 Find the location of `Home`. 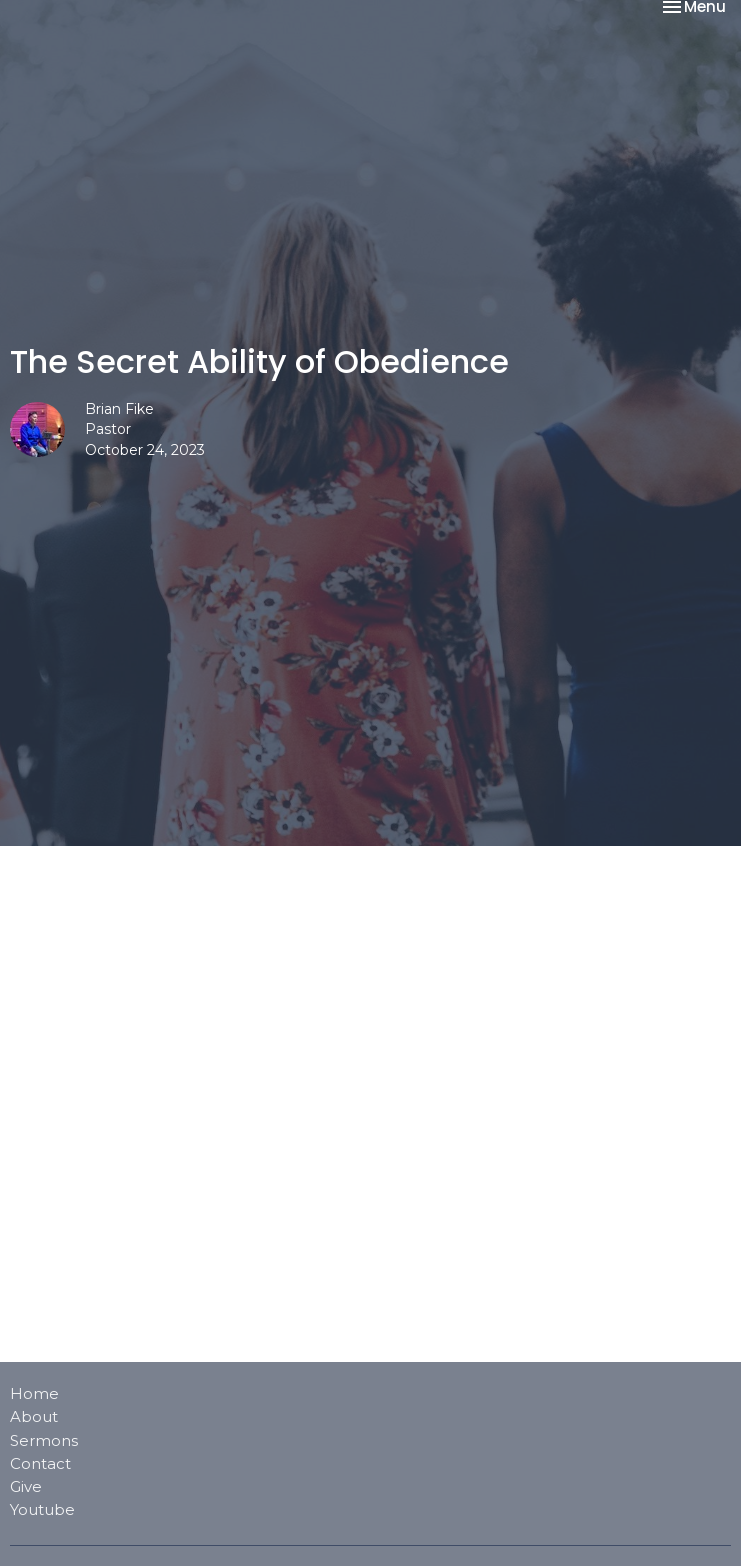

Home is located at coordinates (34, 1393).